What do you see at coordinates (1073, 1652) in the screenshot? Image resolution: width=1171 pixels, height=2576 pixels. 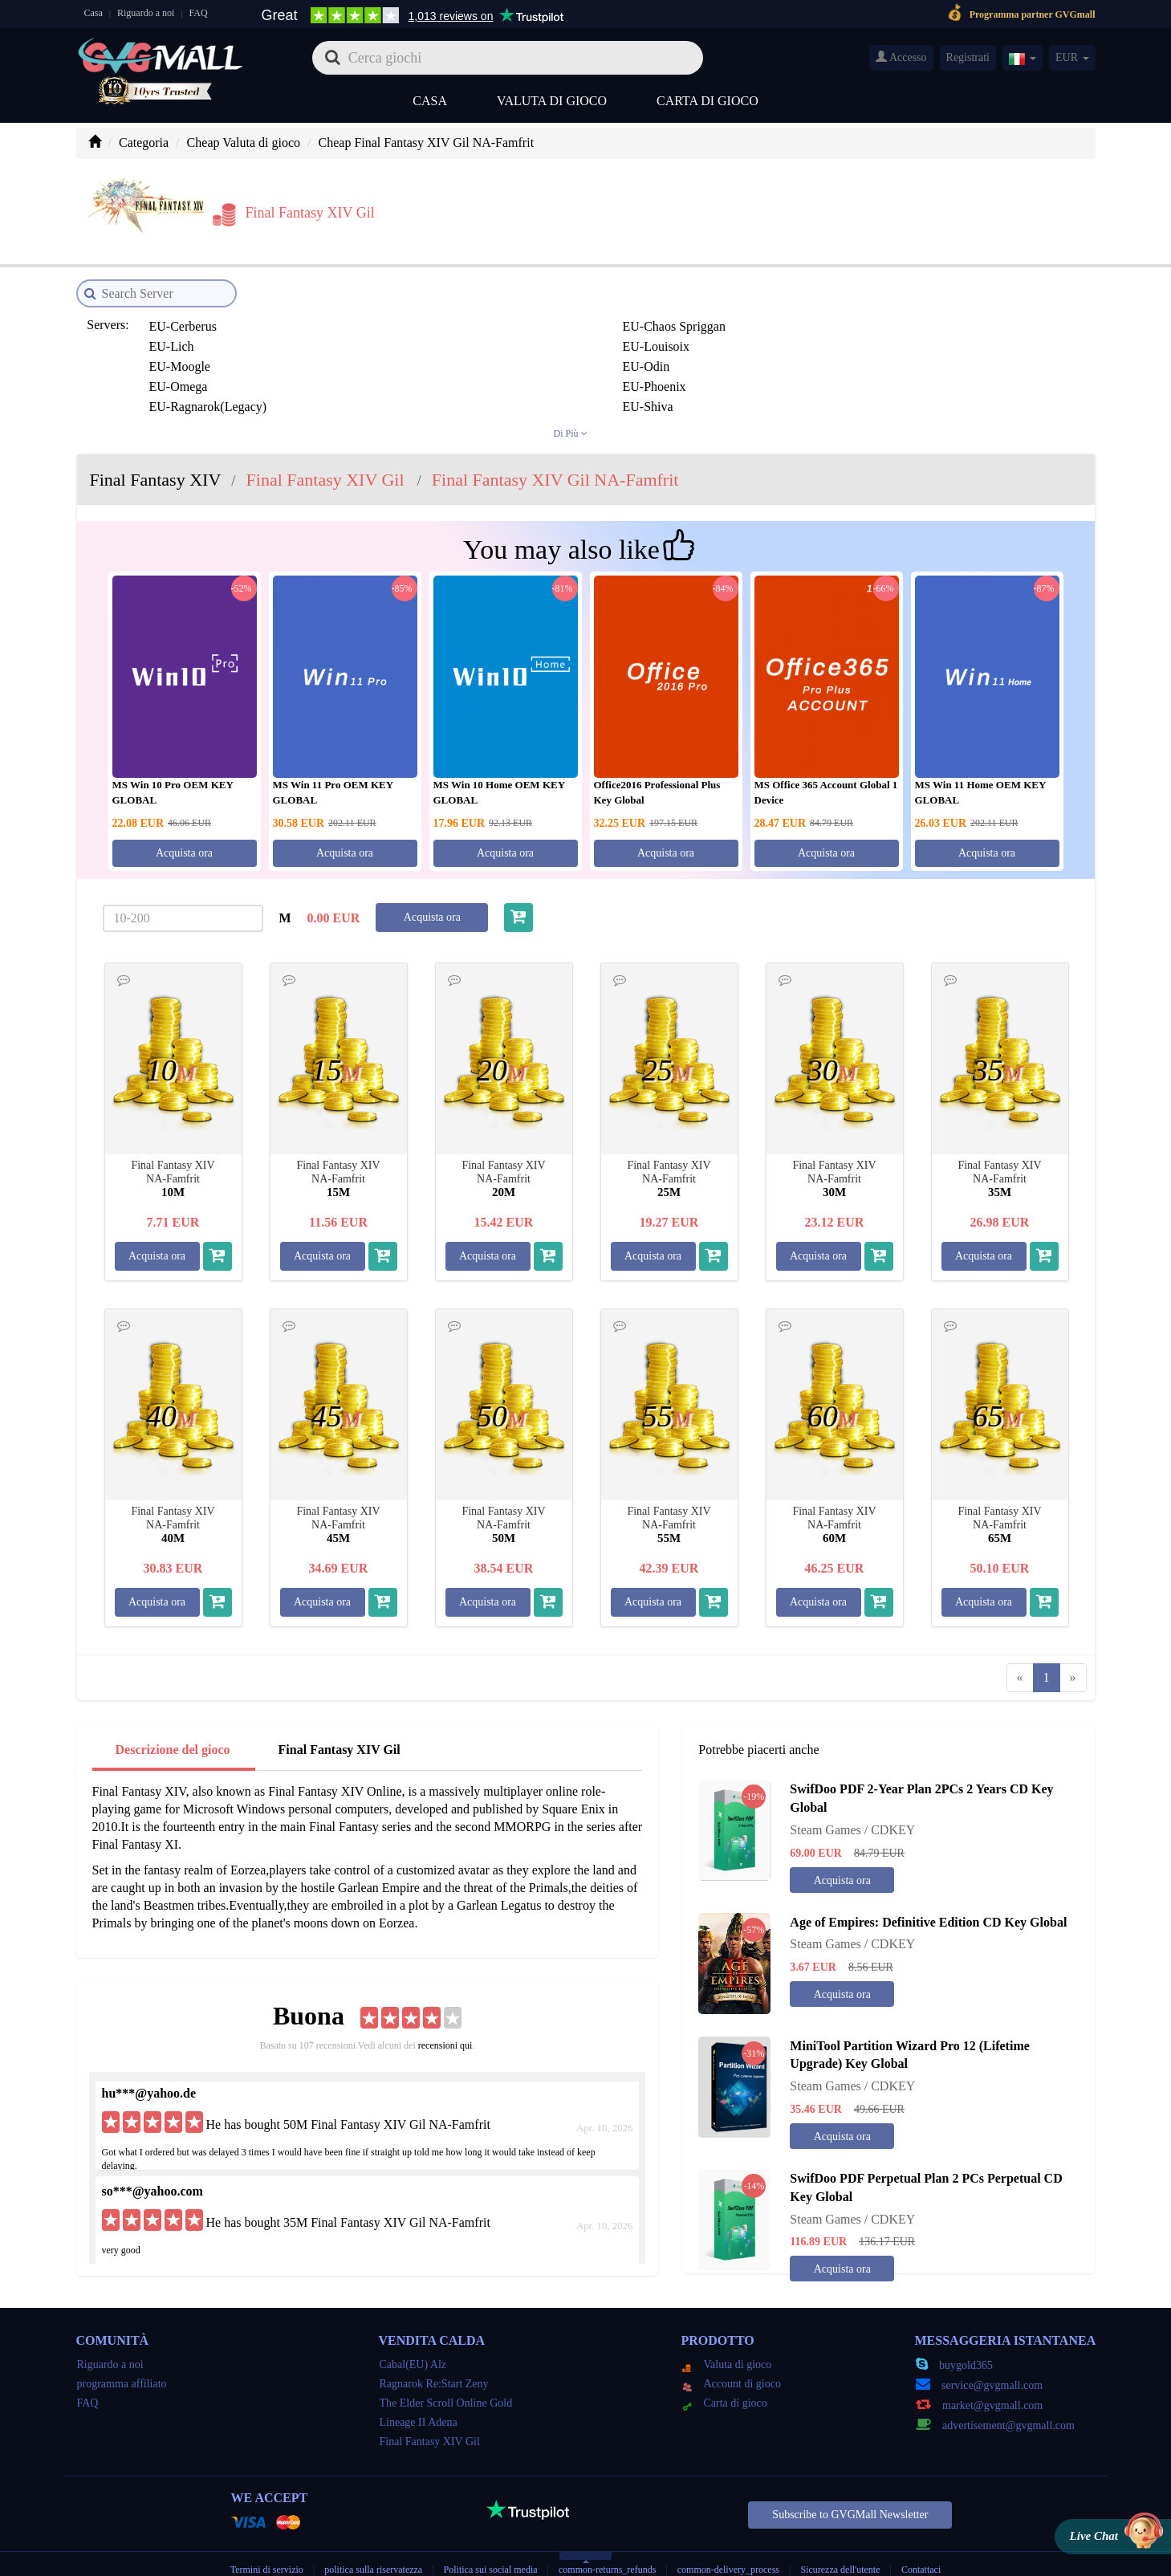 I see `[Next]` at bounding box center [1073, 1652].